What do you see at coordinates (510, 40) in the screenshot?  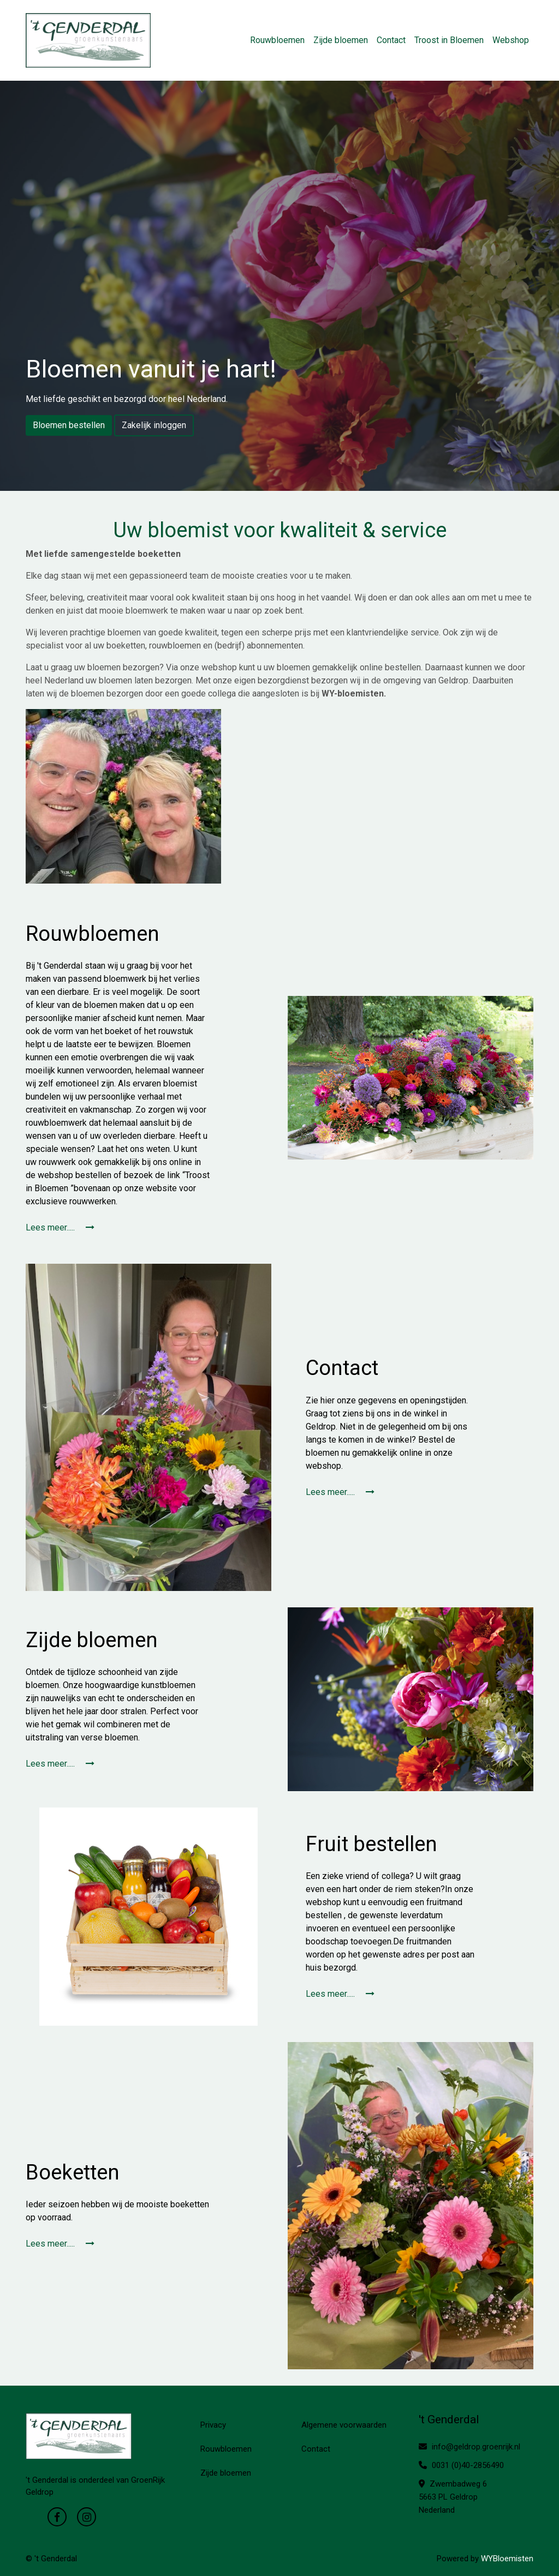 I see `Webshop` at bounding box center [510, 40].